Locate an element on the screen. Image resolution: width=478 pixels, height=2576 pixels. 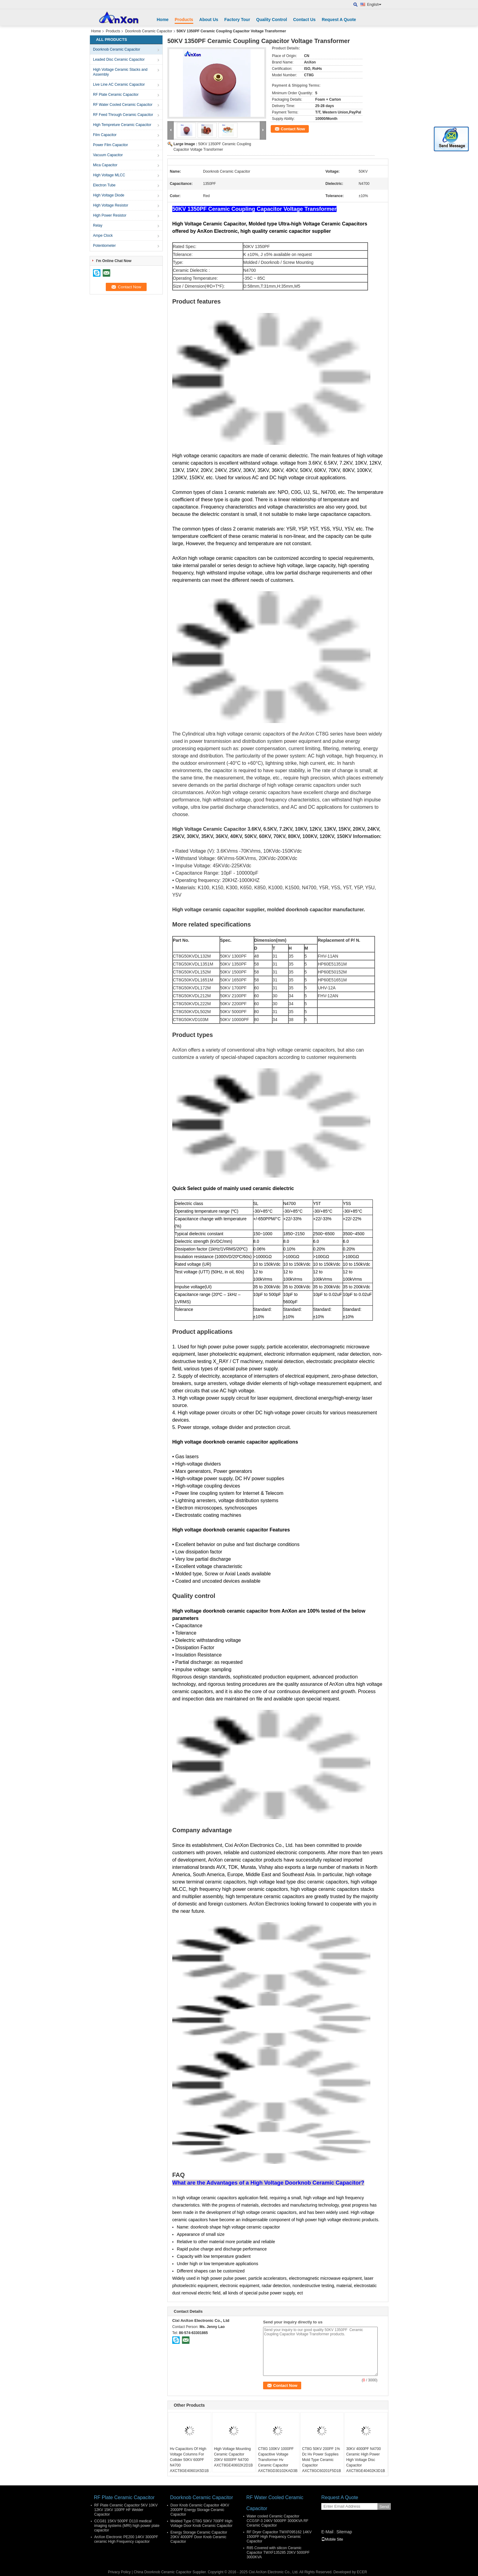
Energy Storage Ceramic Capacitor 20KV 4000PF Door Knob Ceramic Capacitor is located at coordinates (198, 2537).